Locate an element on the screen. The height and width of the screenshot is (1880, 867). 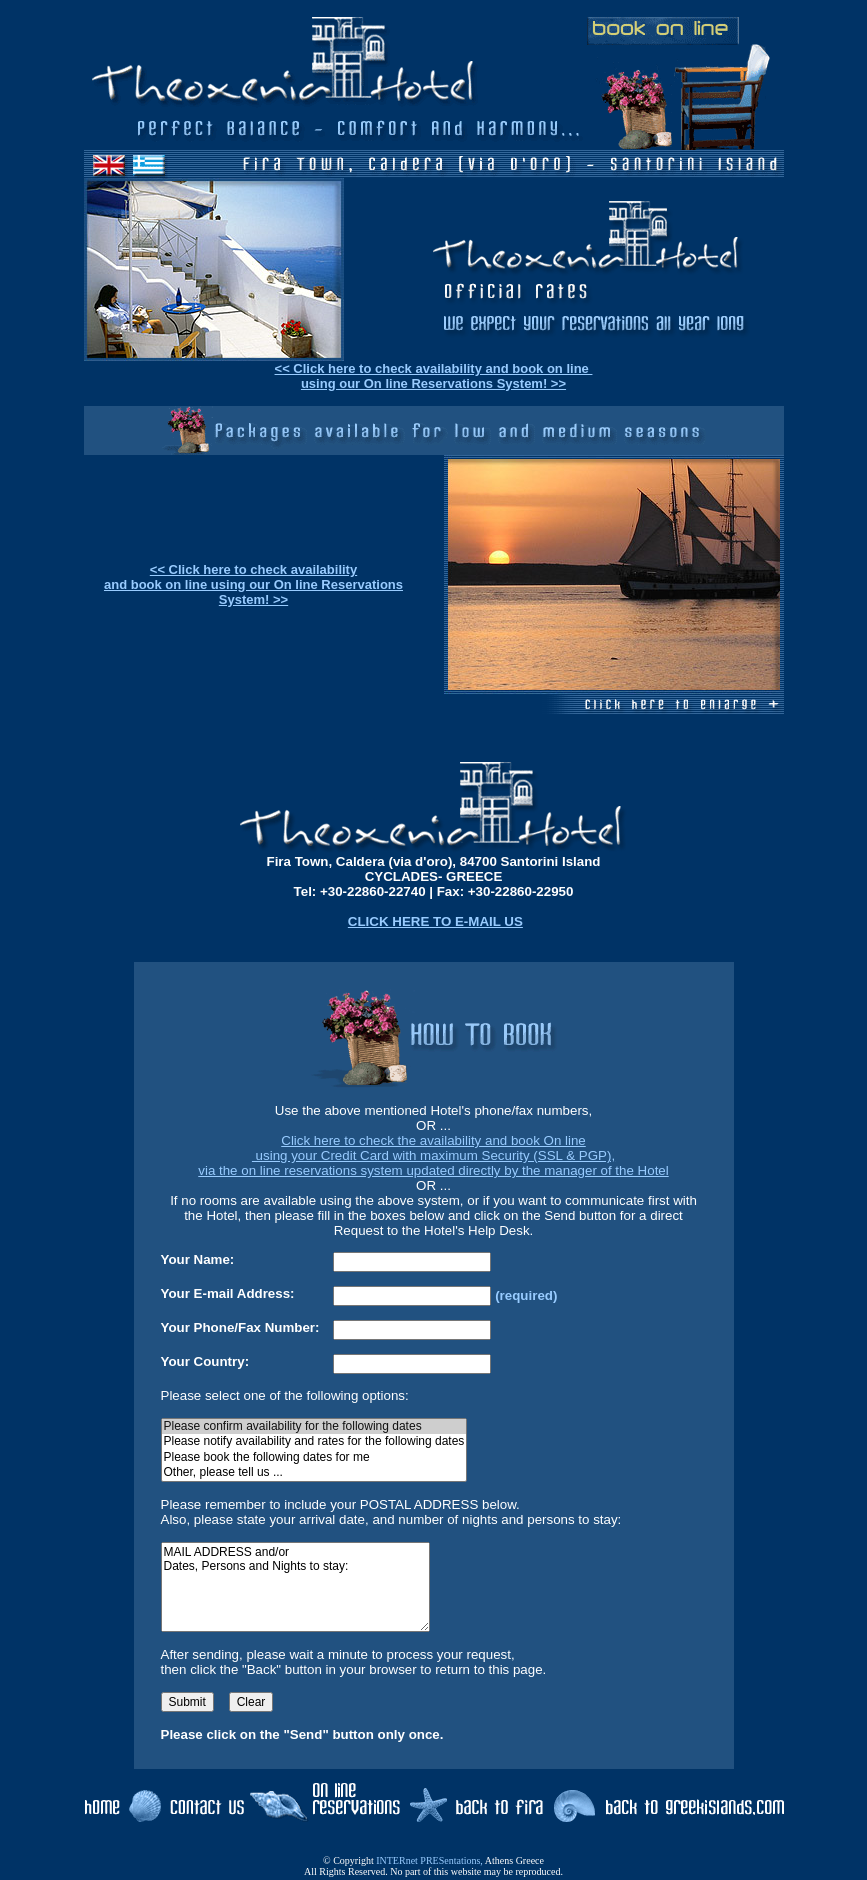
Please book the following dates for me is located at coordinates (314, 1457).